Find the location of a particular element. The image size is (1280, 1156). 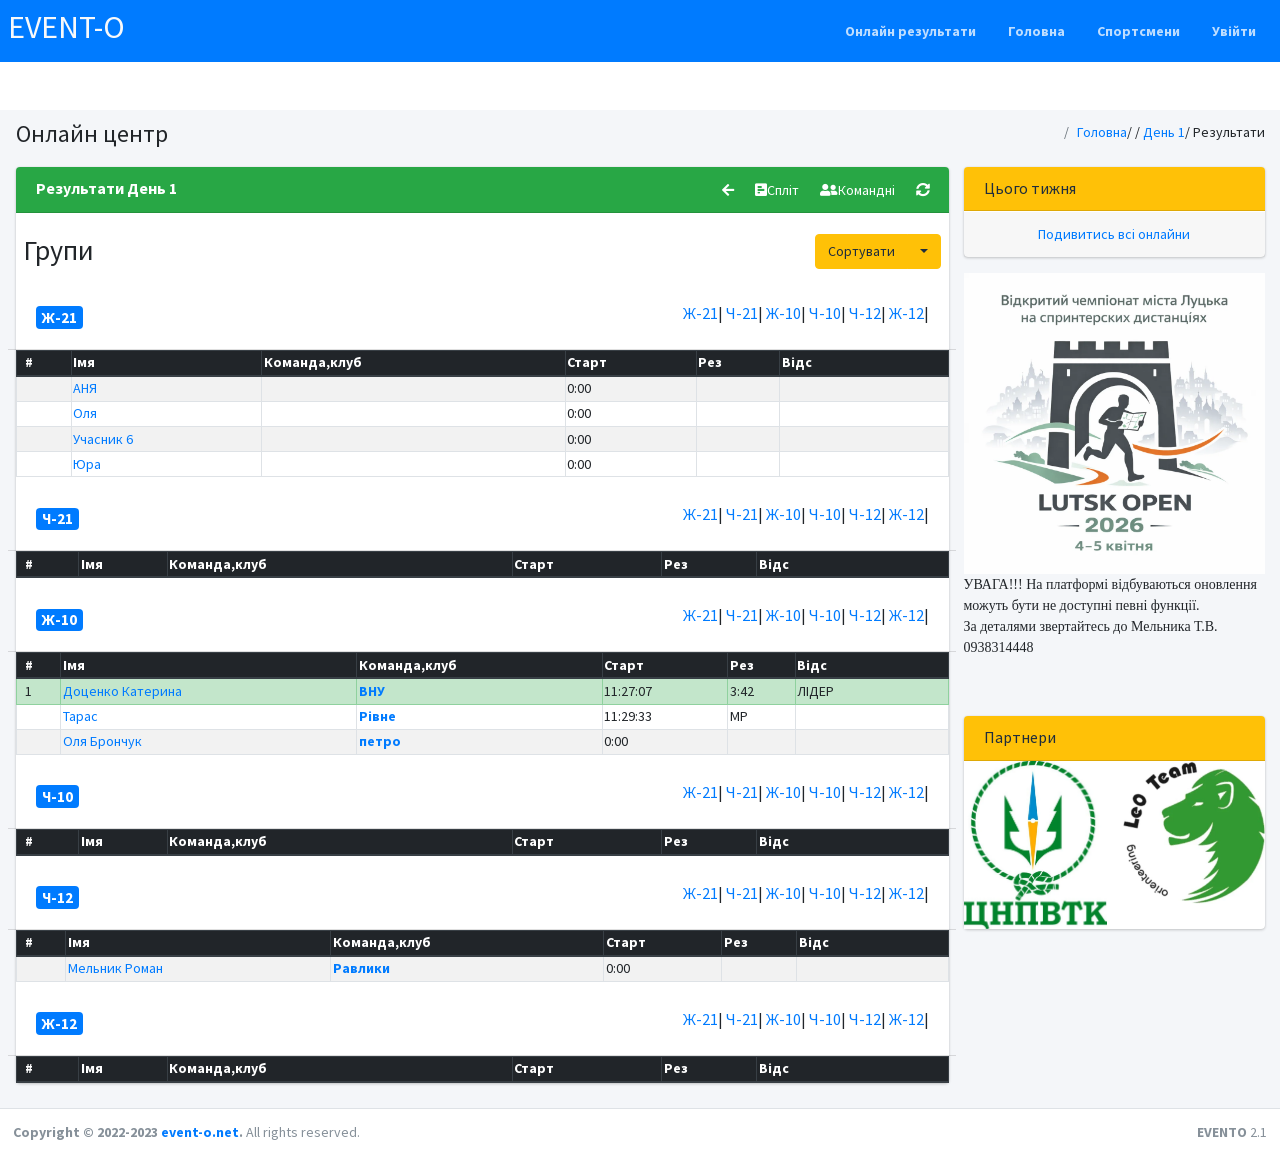

event-o.net is located at coordinates (200, 1132).